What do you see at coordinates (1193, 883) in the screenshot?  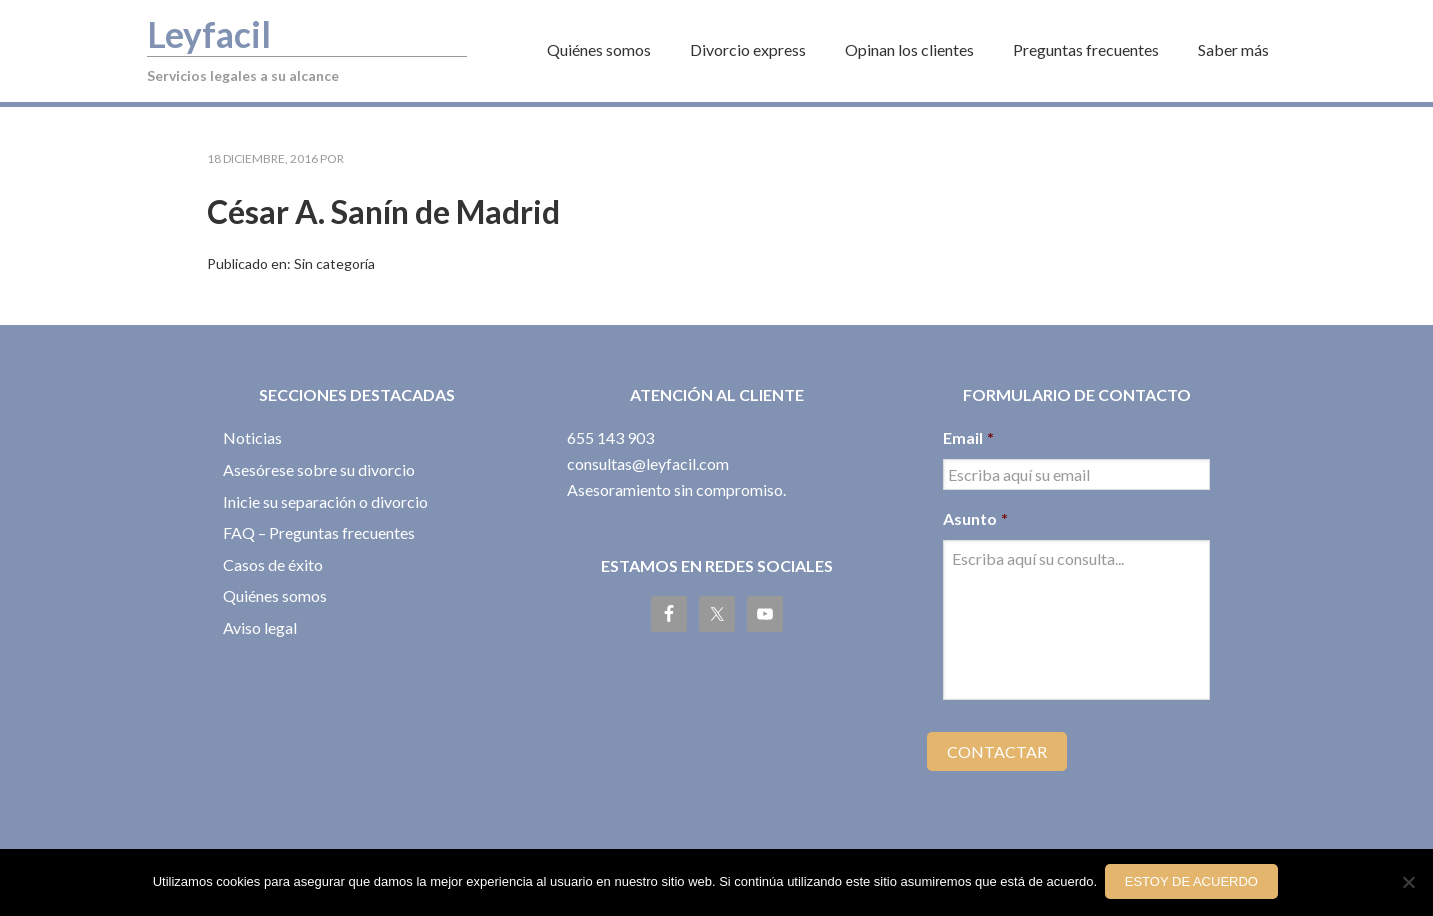 I see `Estoy de acuerdo` at bounding box center [1193, 883].